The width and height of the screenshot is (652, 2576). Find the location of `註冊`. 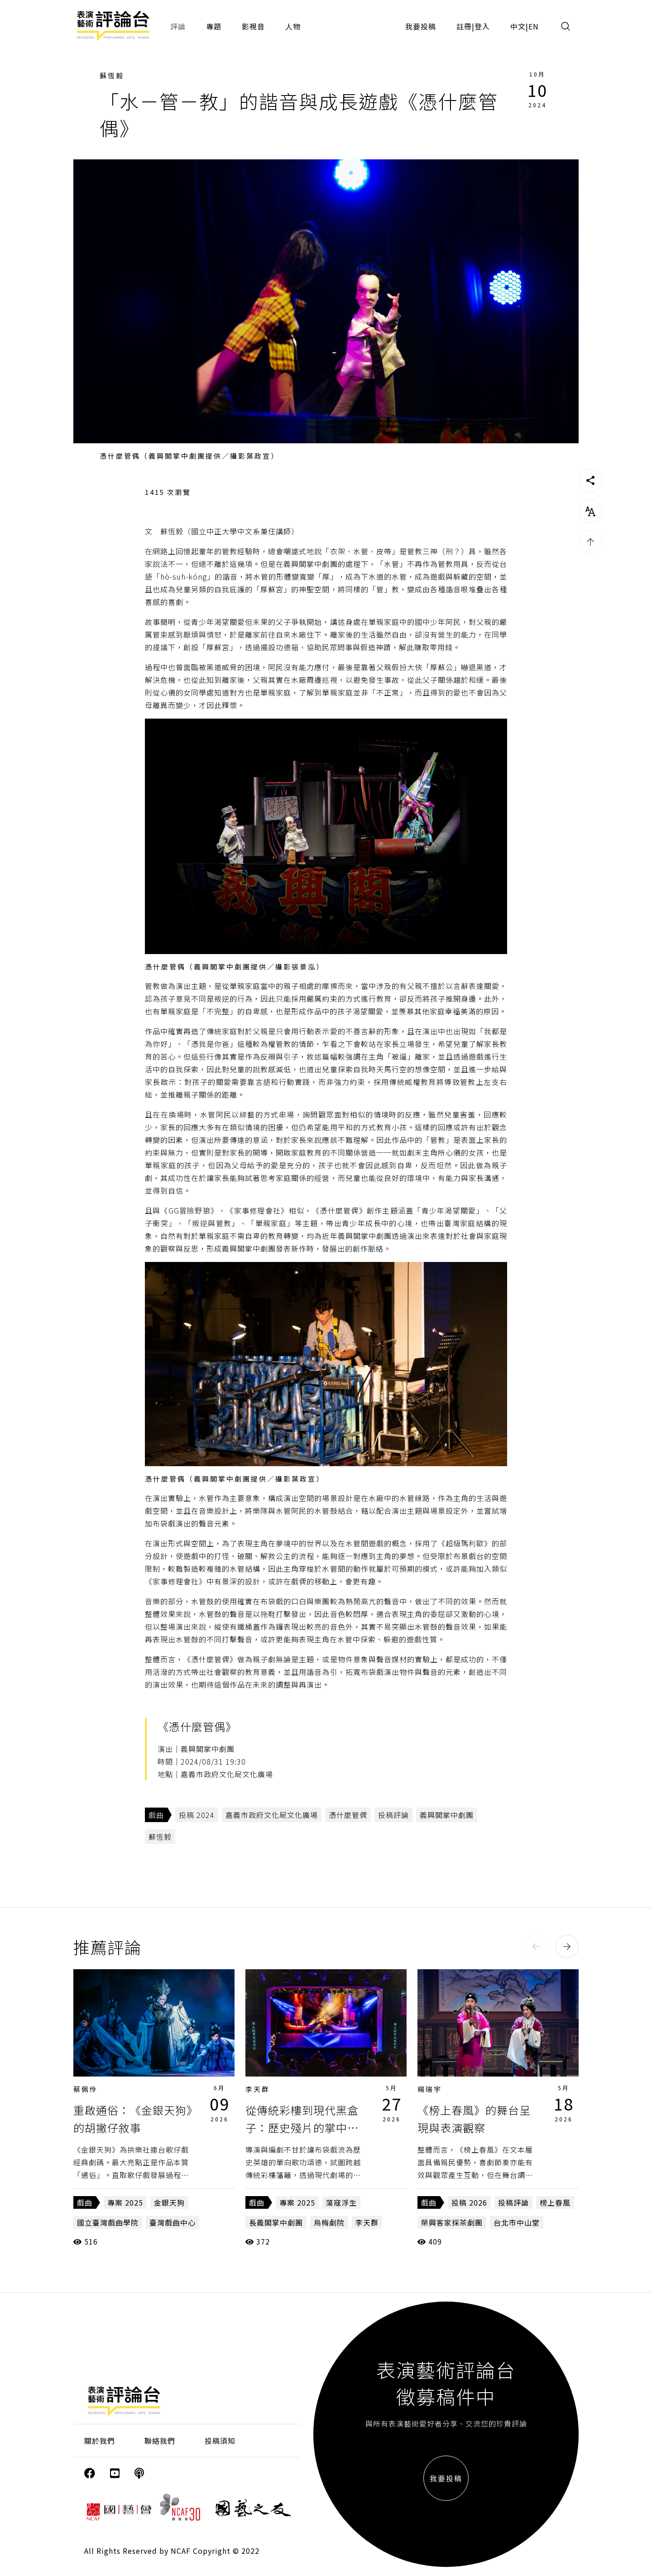

註冊 is located at coordinates (464, 26).